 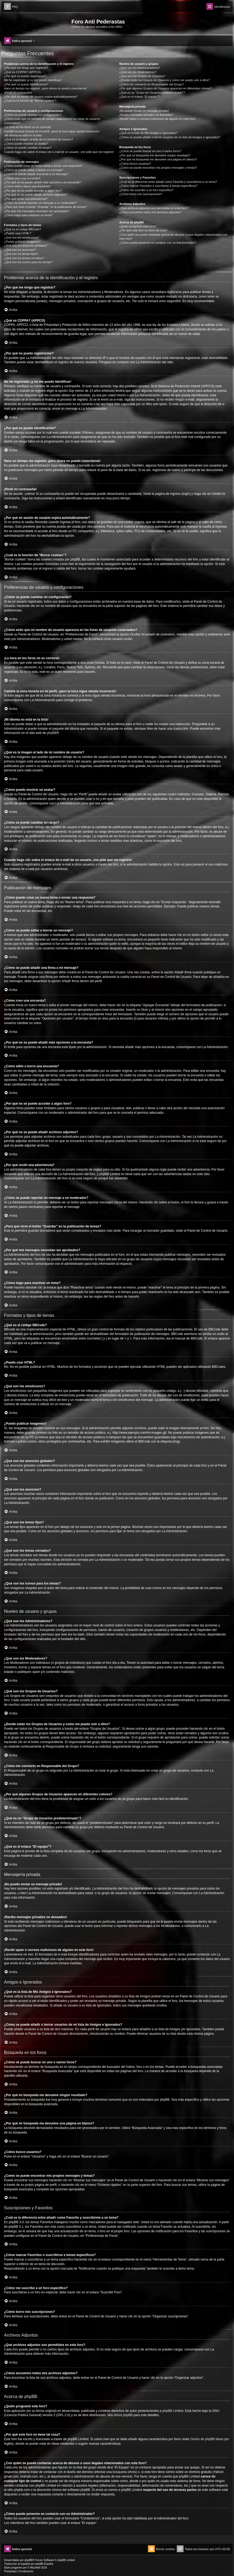 What do you see at coordinates (45, 206) in the screenshot?
I see `¿Para qué sirve el botón “Guardar” en la publicación de temas?` at bounding box center [45, 206].